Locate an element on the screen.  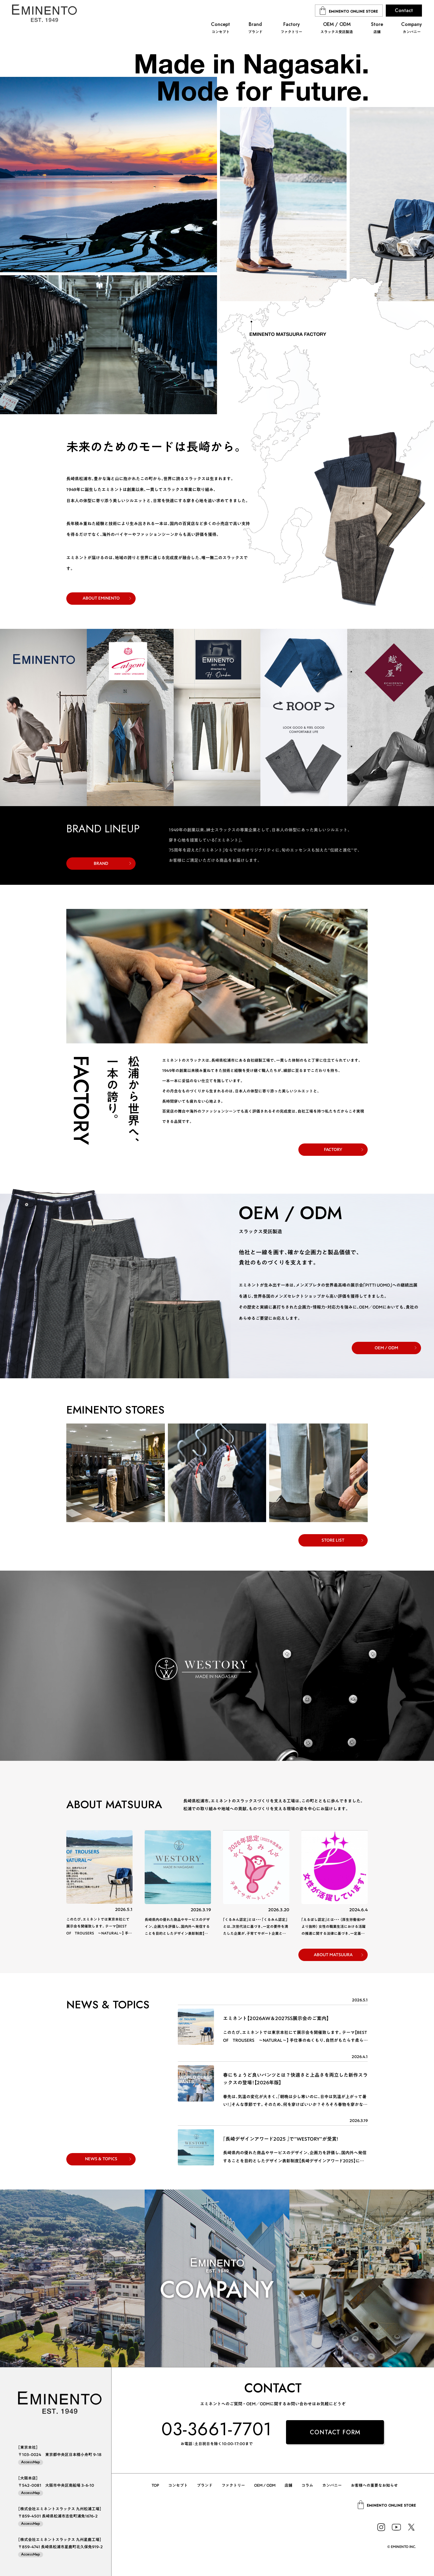
FACTORY is located at coordinates (333, 1149).